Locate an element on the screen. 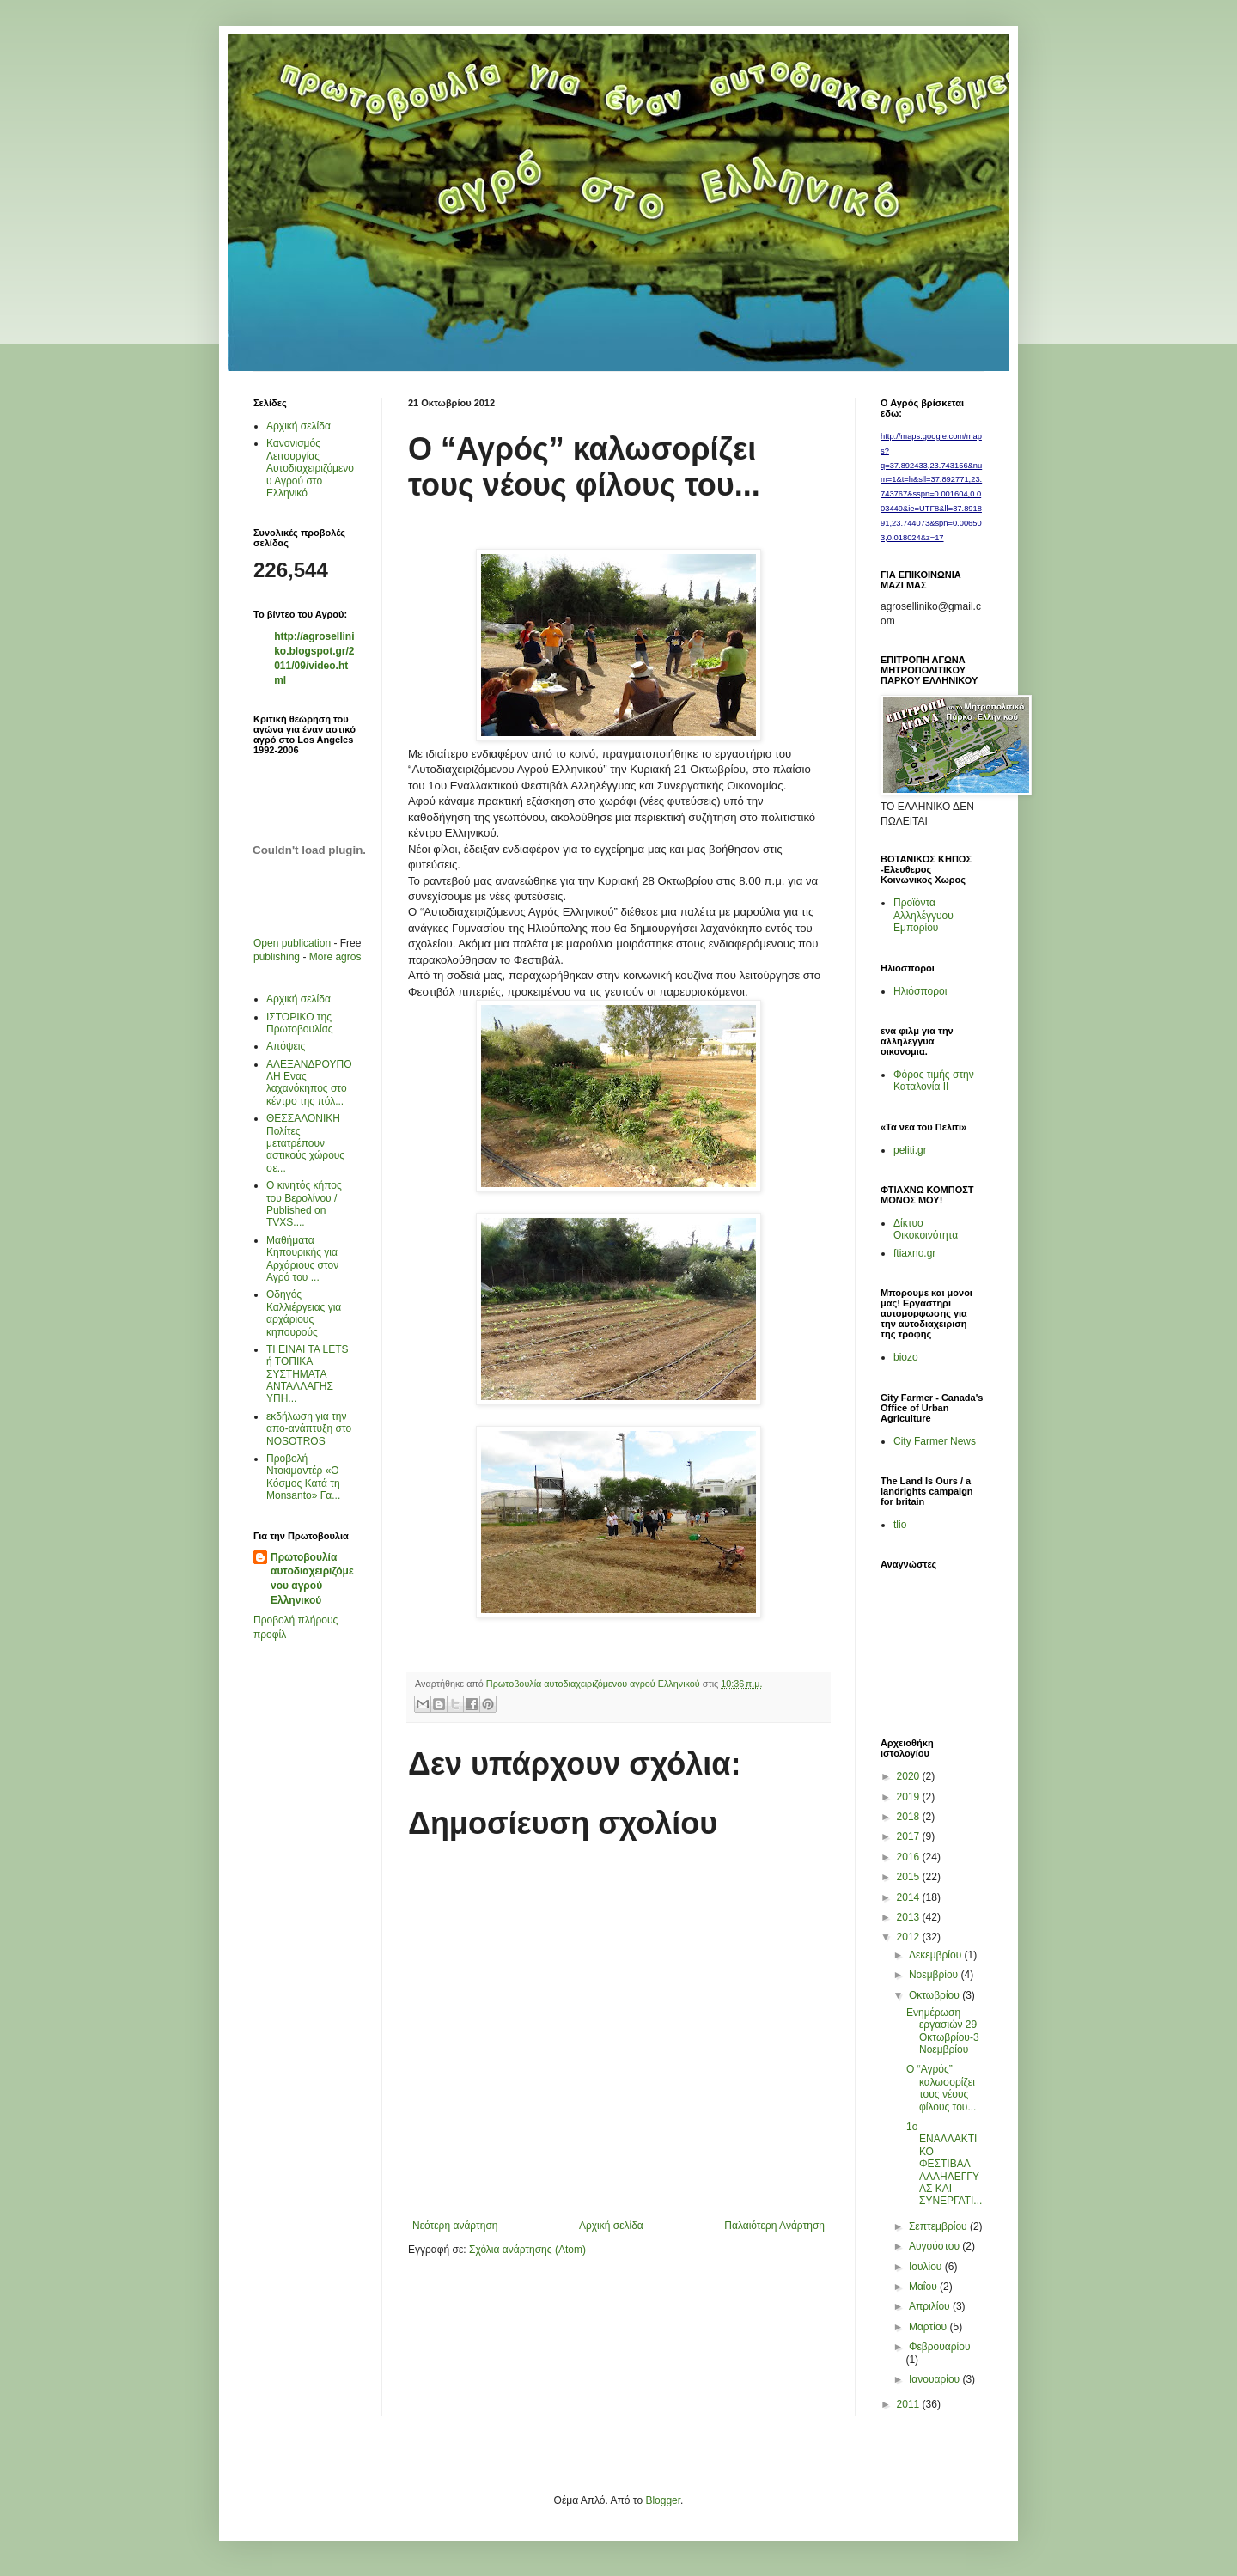 The width and height of the screenshot is (1237, 2576). Απριλίου is located at coordinates (931, 2306).